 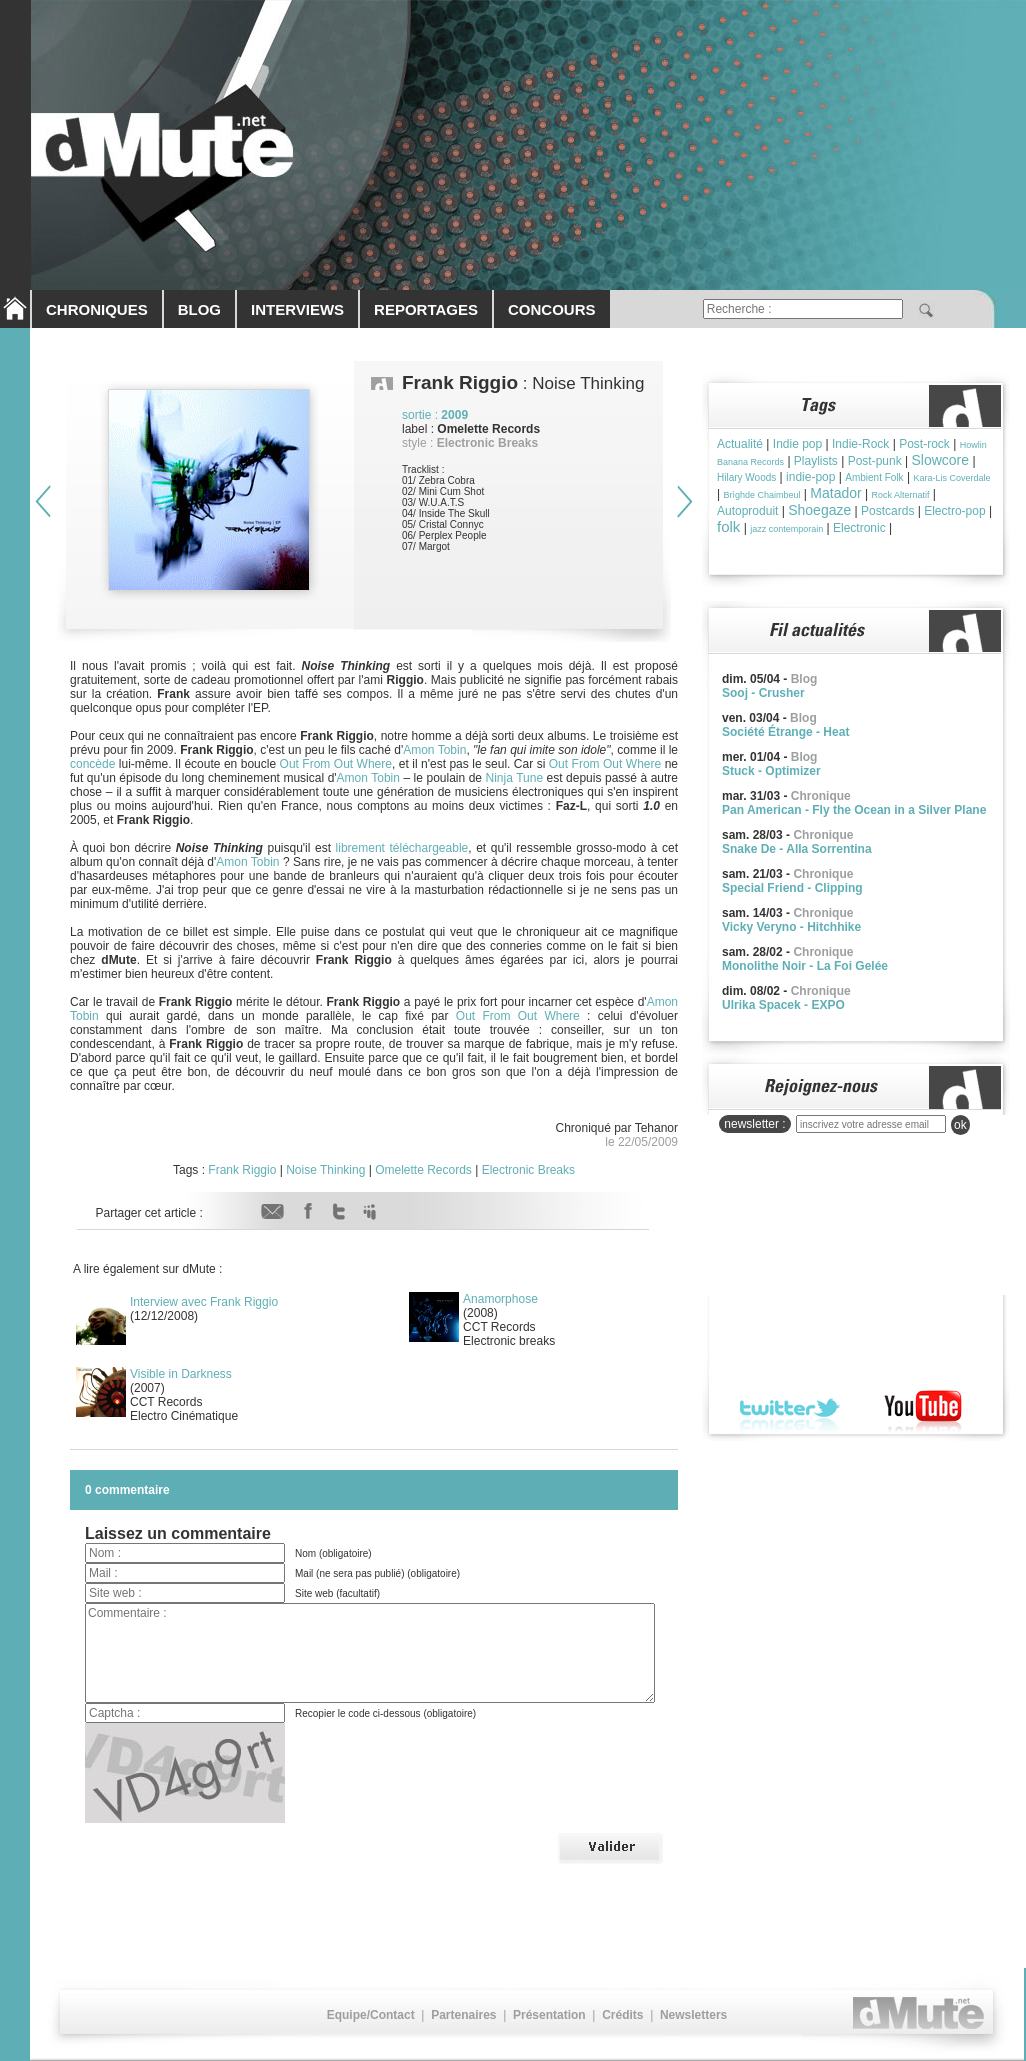 What do you see at coordinates (771, 771) in the screenshot?
I see `Stuck - Optimizer` at bounding box center [771, 771].